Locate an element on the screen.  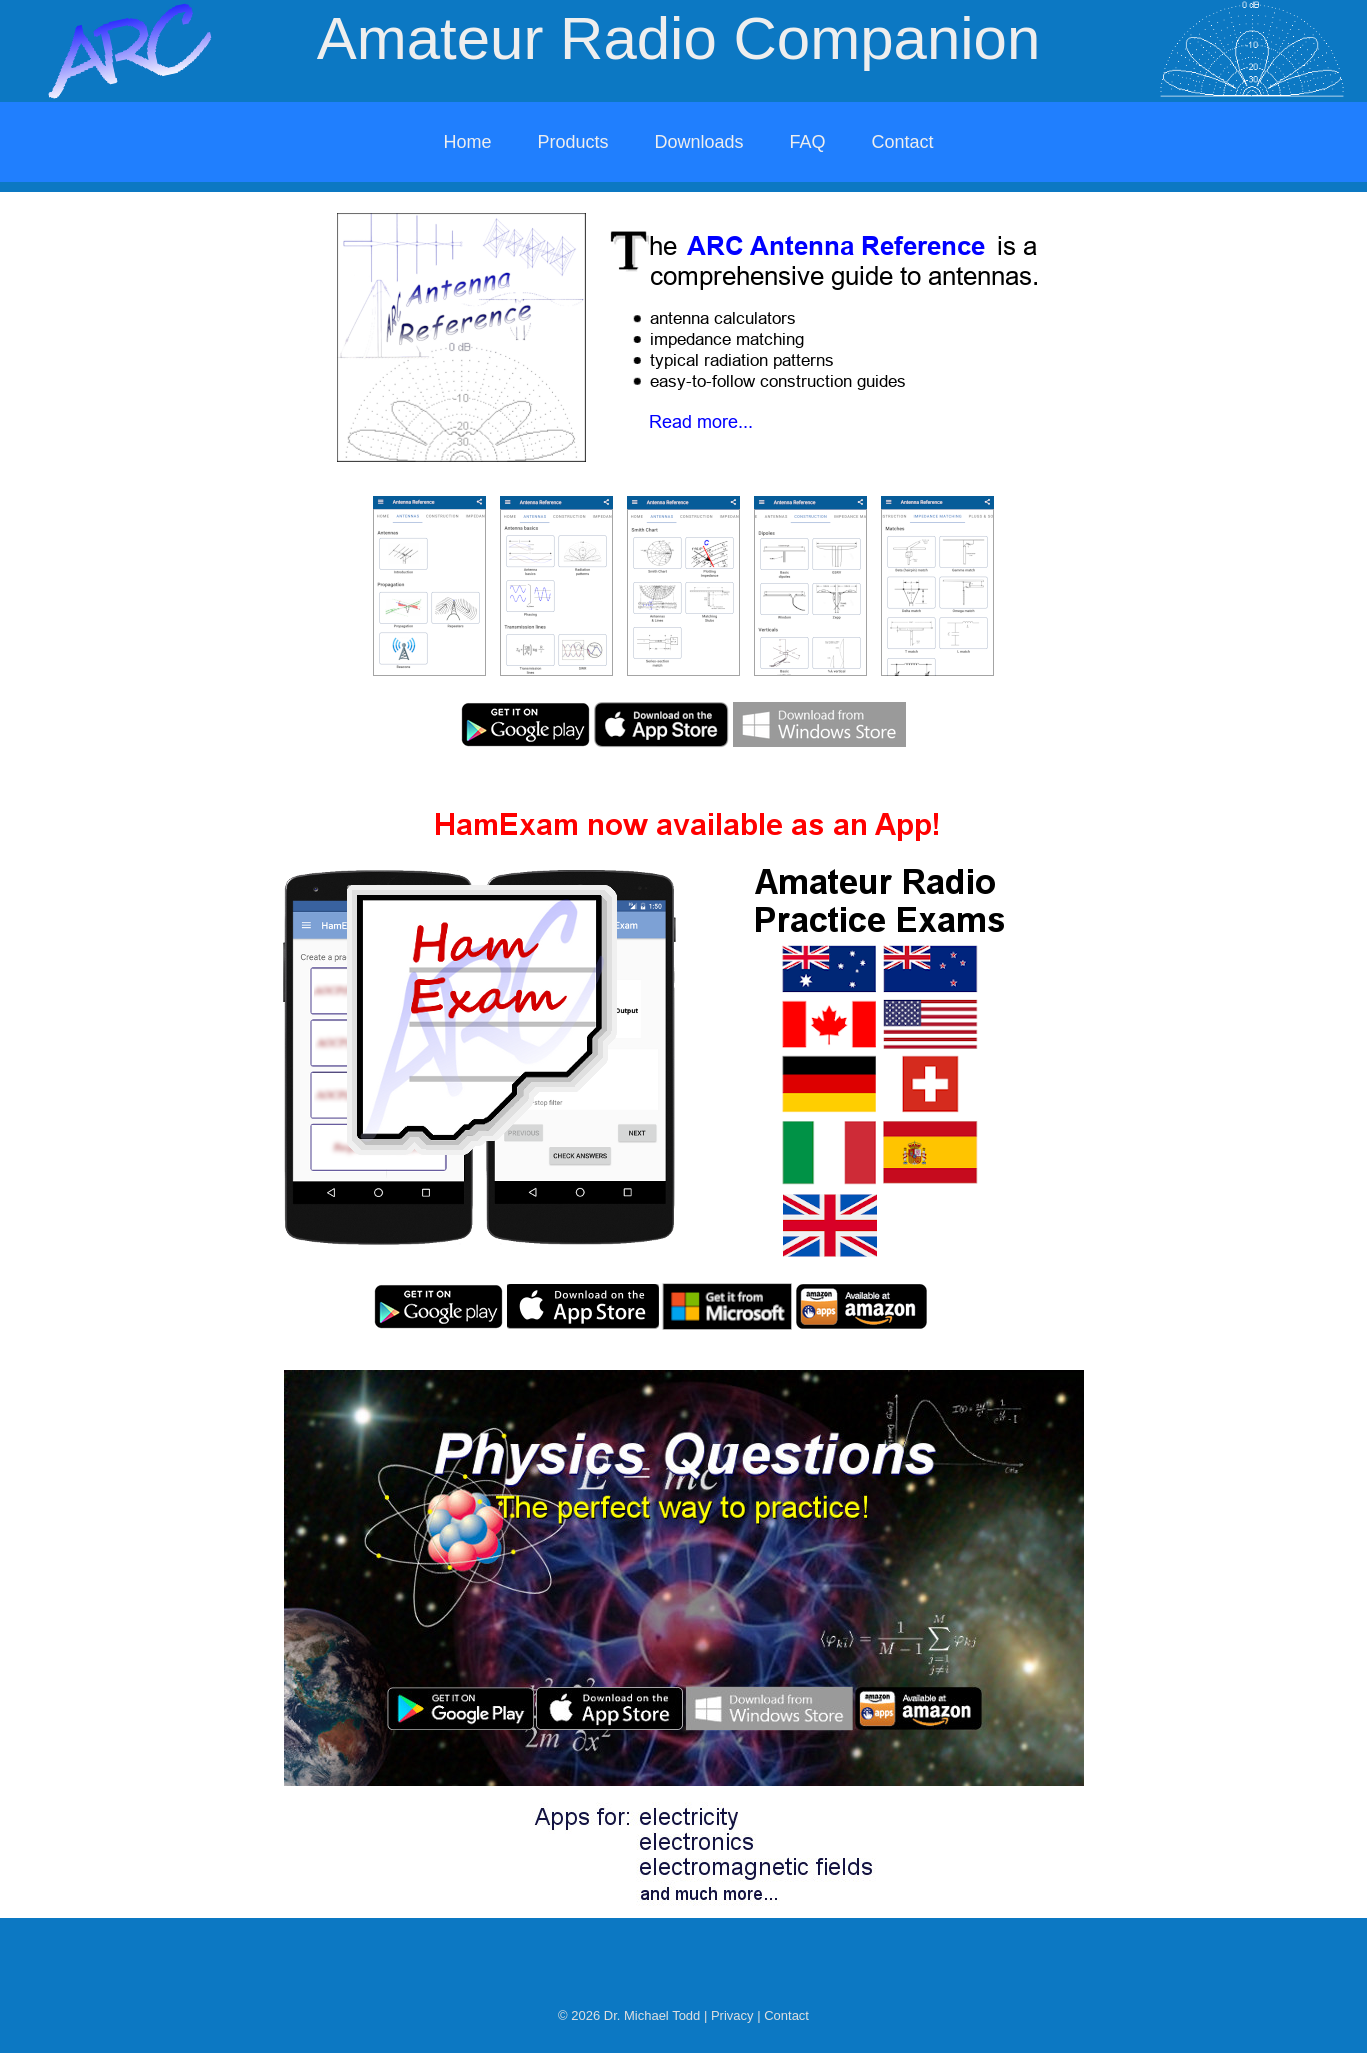
Privacy is located at coordinates (732, 2015).